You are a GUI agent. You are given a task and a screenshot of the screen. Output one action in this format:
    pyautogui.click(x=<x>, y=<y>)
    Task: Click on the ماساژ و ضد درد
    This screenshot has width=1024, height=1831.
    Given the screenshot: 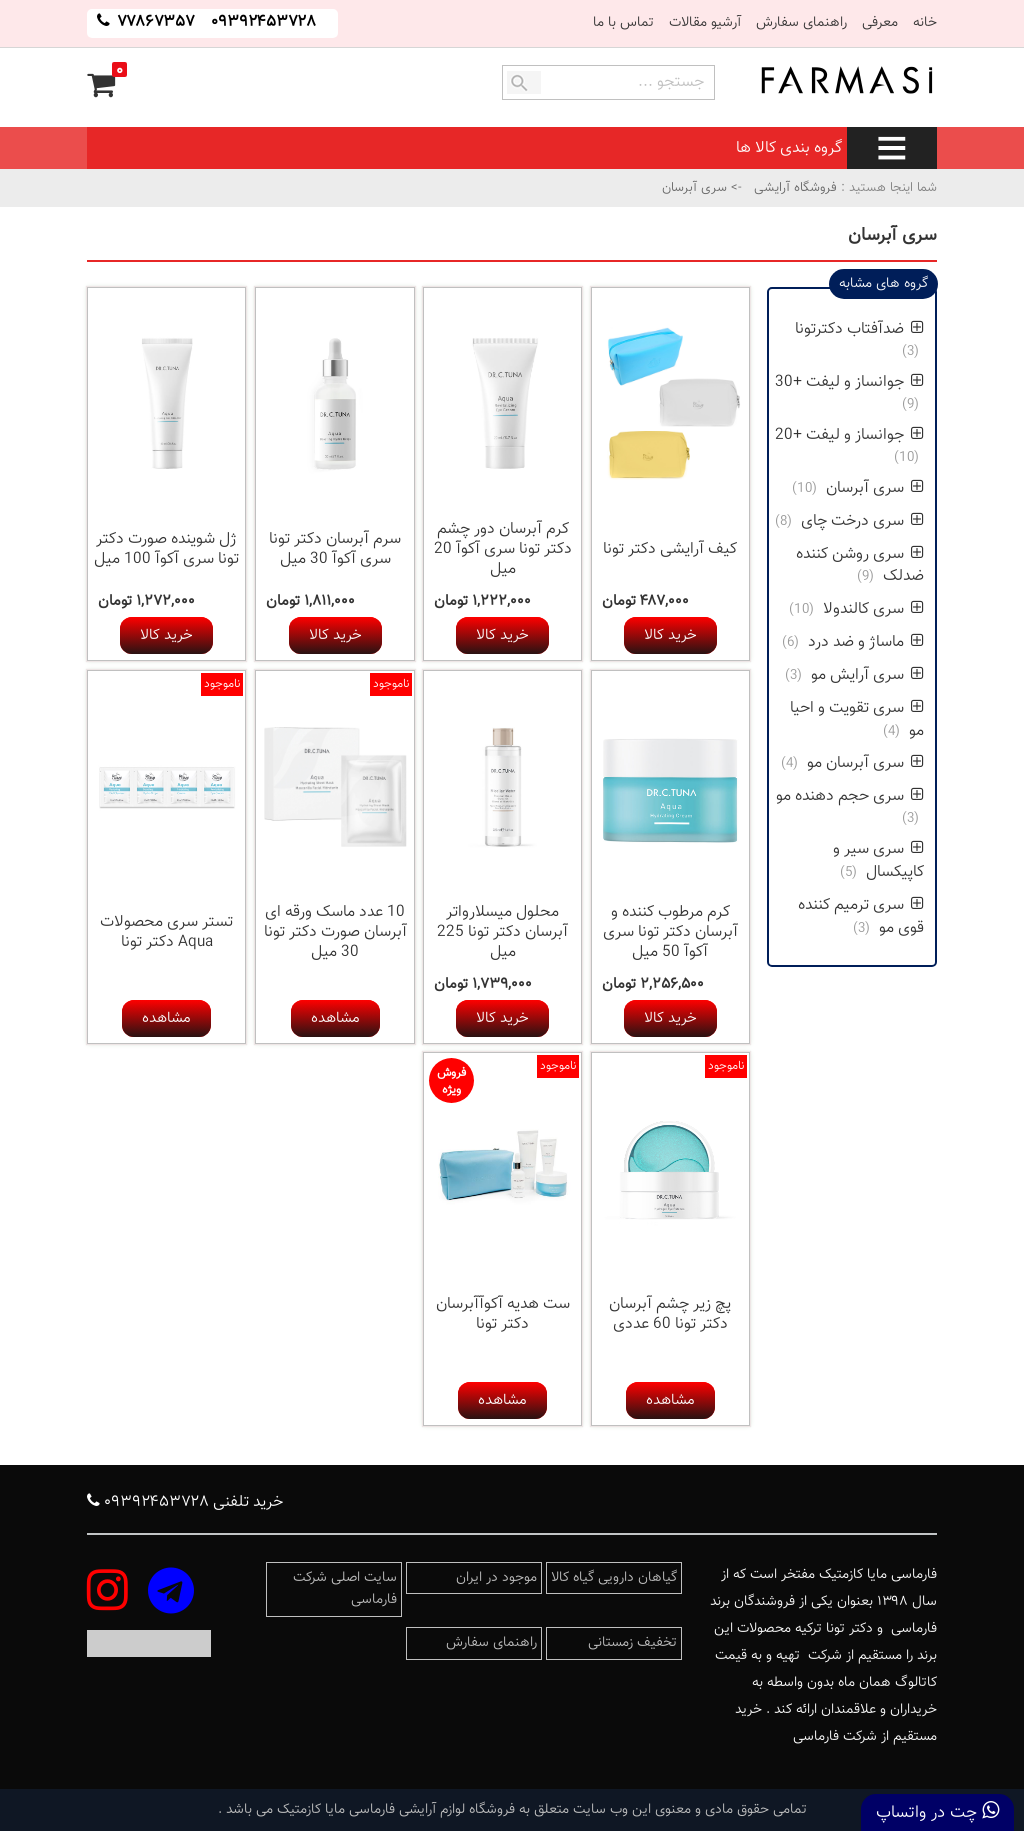 What is the action you would take?
    pyautogui.click(x=866, y=642)
    